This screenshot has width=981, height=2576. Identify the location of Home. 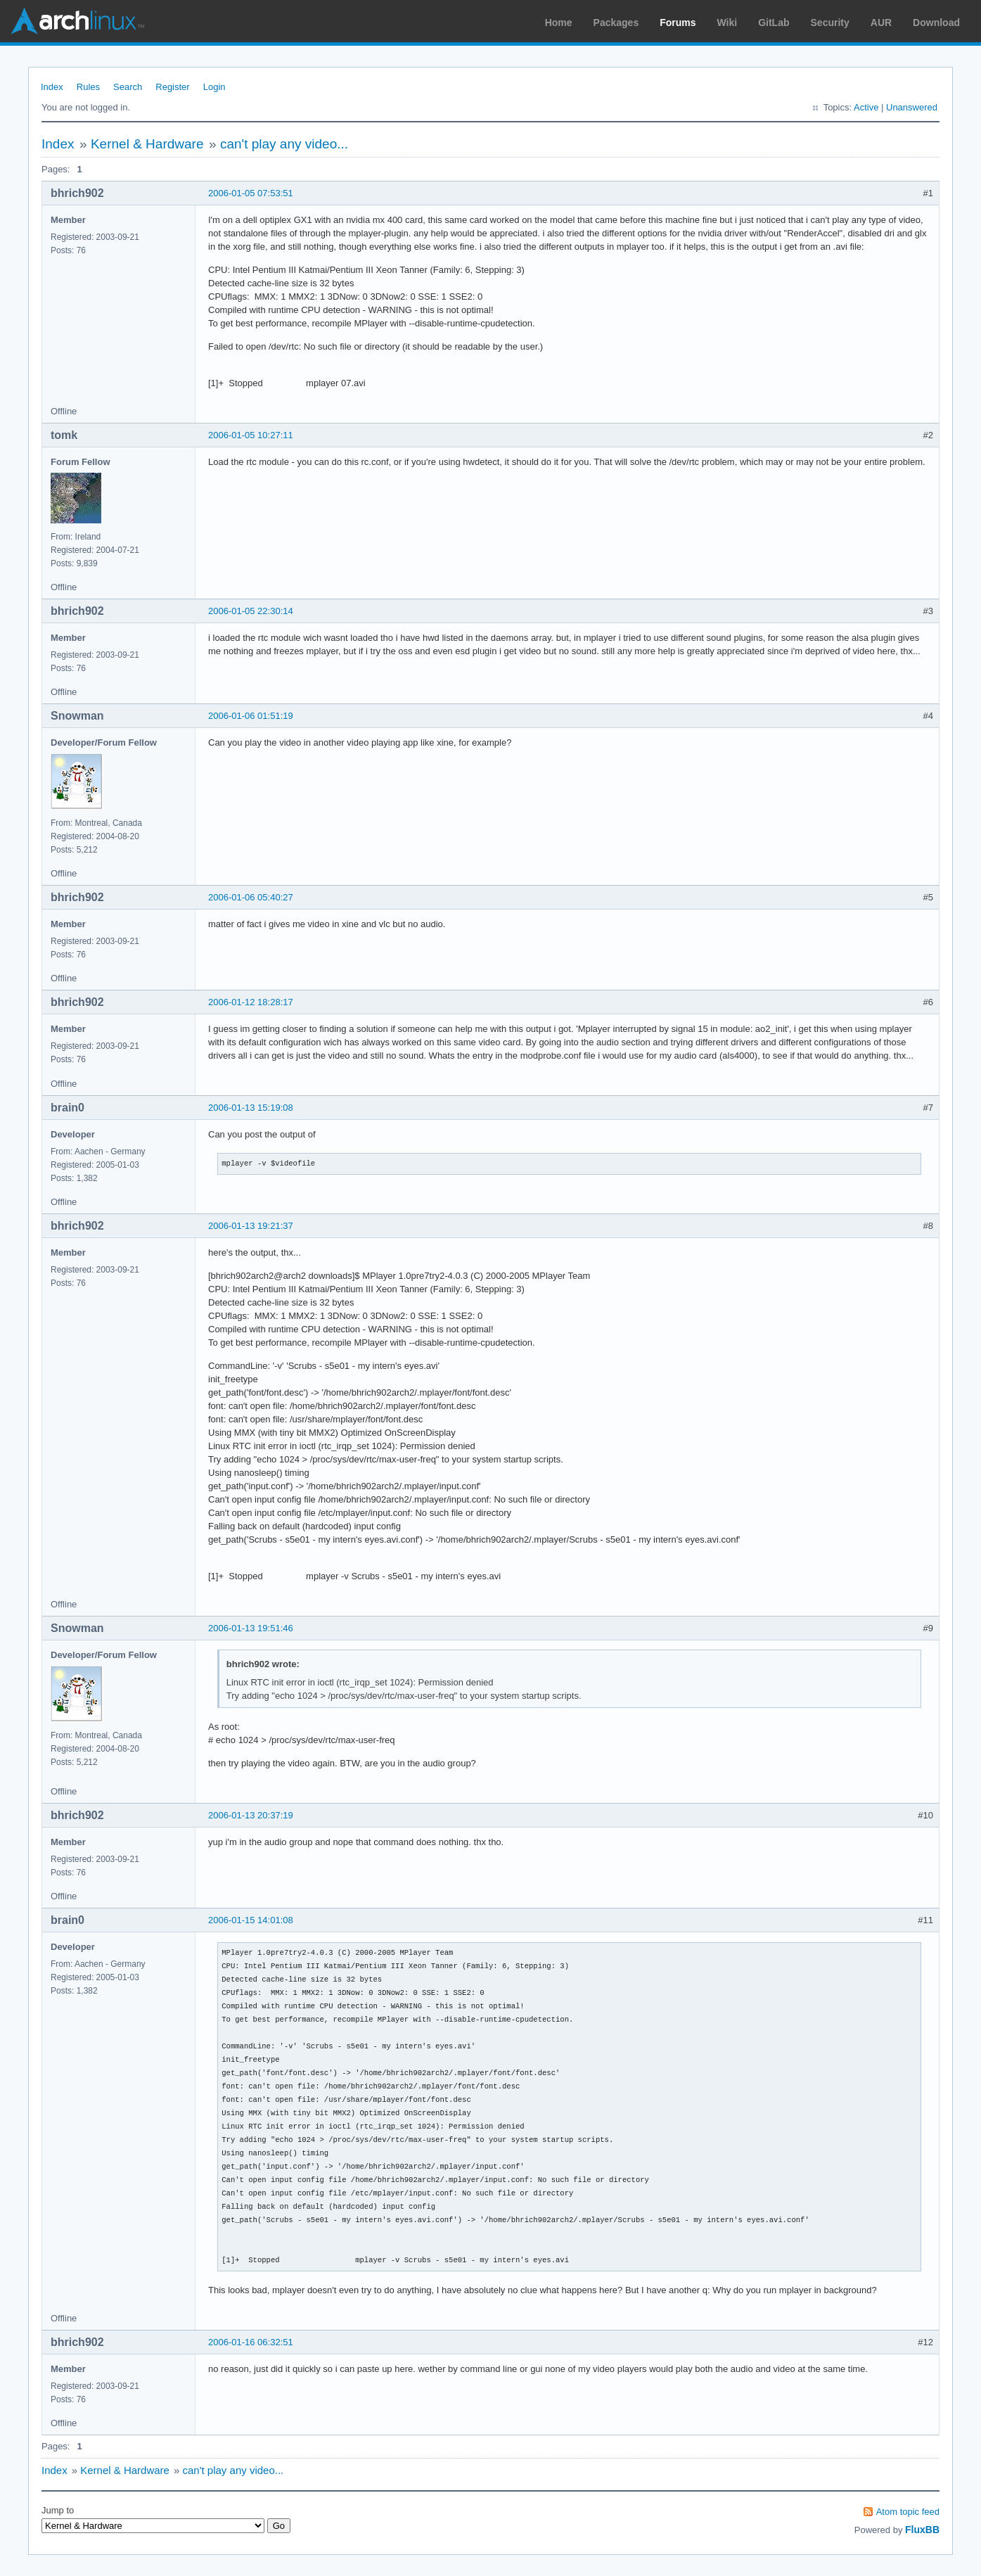
(558, 22).